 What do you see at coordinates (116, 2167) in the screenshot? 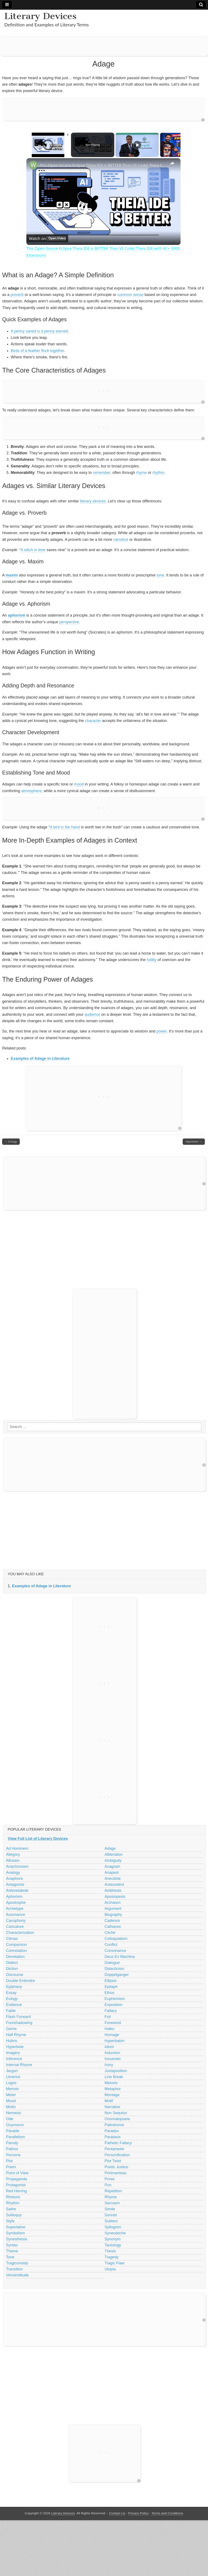
I see `Poetic Justice` at bounding box center [116, 2167].